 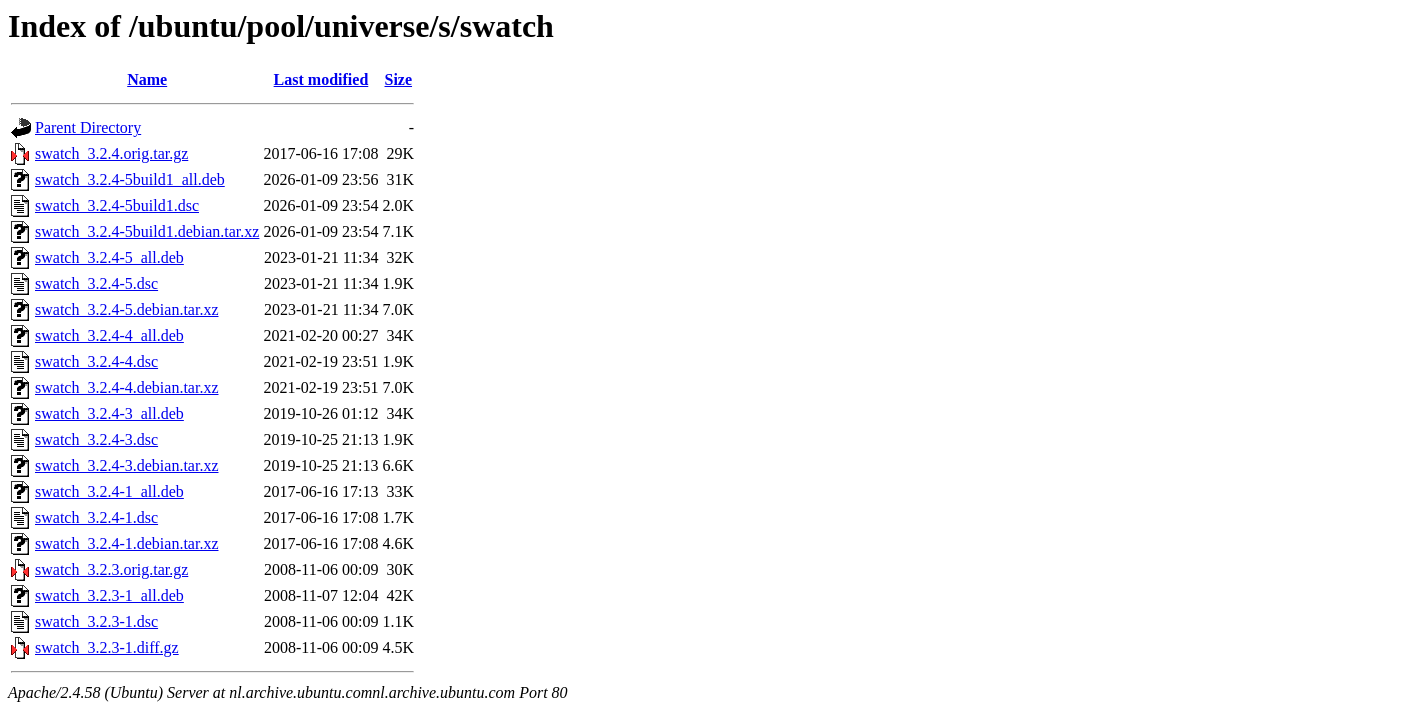 What do you see at coordinates (107, 647) in the screenshot?
I see `swatch_3.2.3-1.diff.gz` at bounding box center [107, 647].